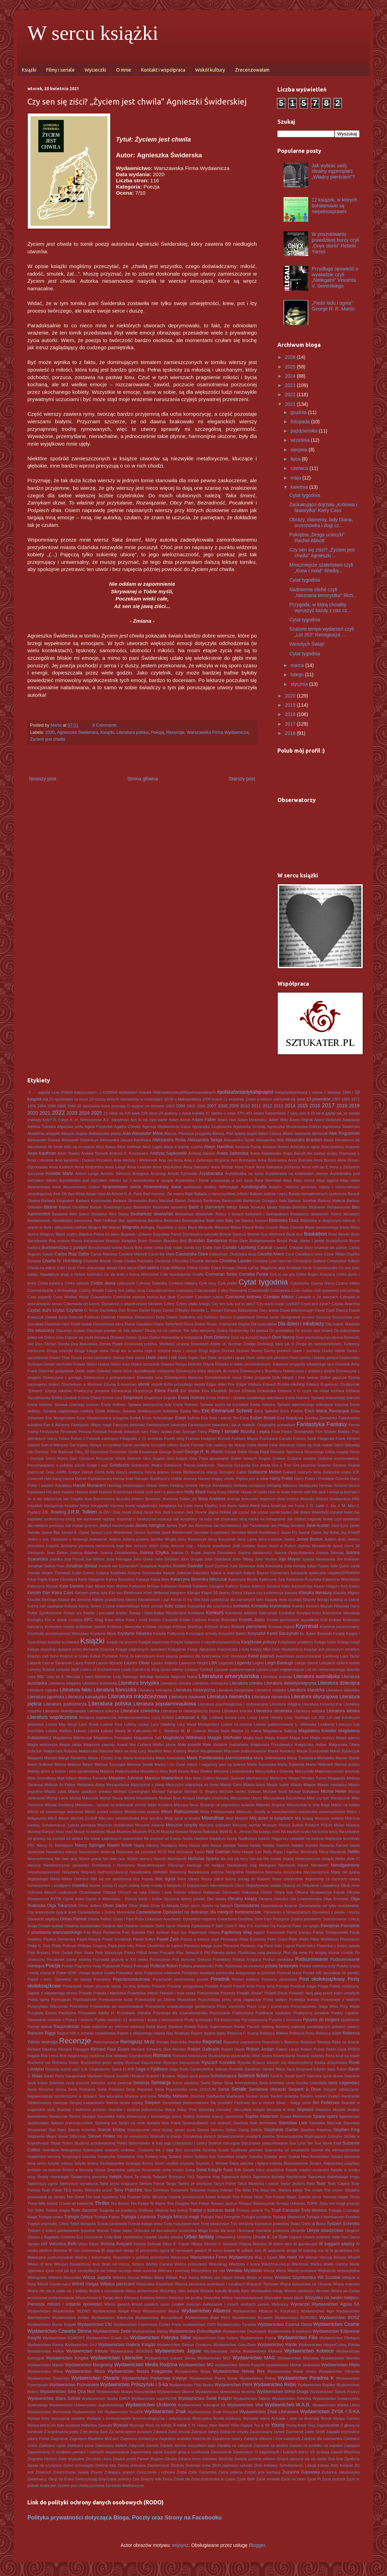 The height and width of the screenshot is (2576, 387). Describe the element at coordinates (268, 2006) in the screenshot. I see `Przez czas i przestrzeń` at that location.